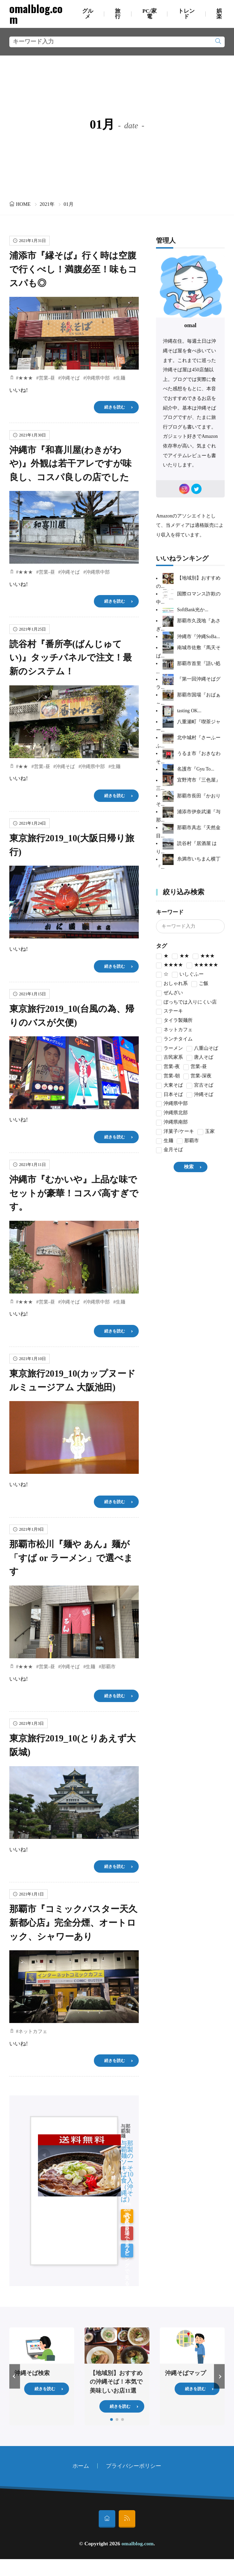 The image size is (234, 2576). Describe the element at coordinates (71, 1558) in the screenshot. I see `那覇市松川『麺や あん』麺が「すば or ラーメン」で選べます` at that location.